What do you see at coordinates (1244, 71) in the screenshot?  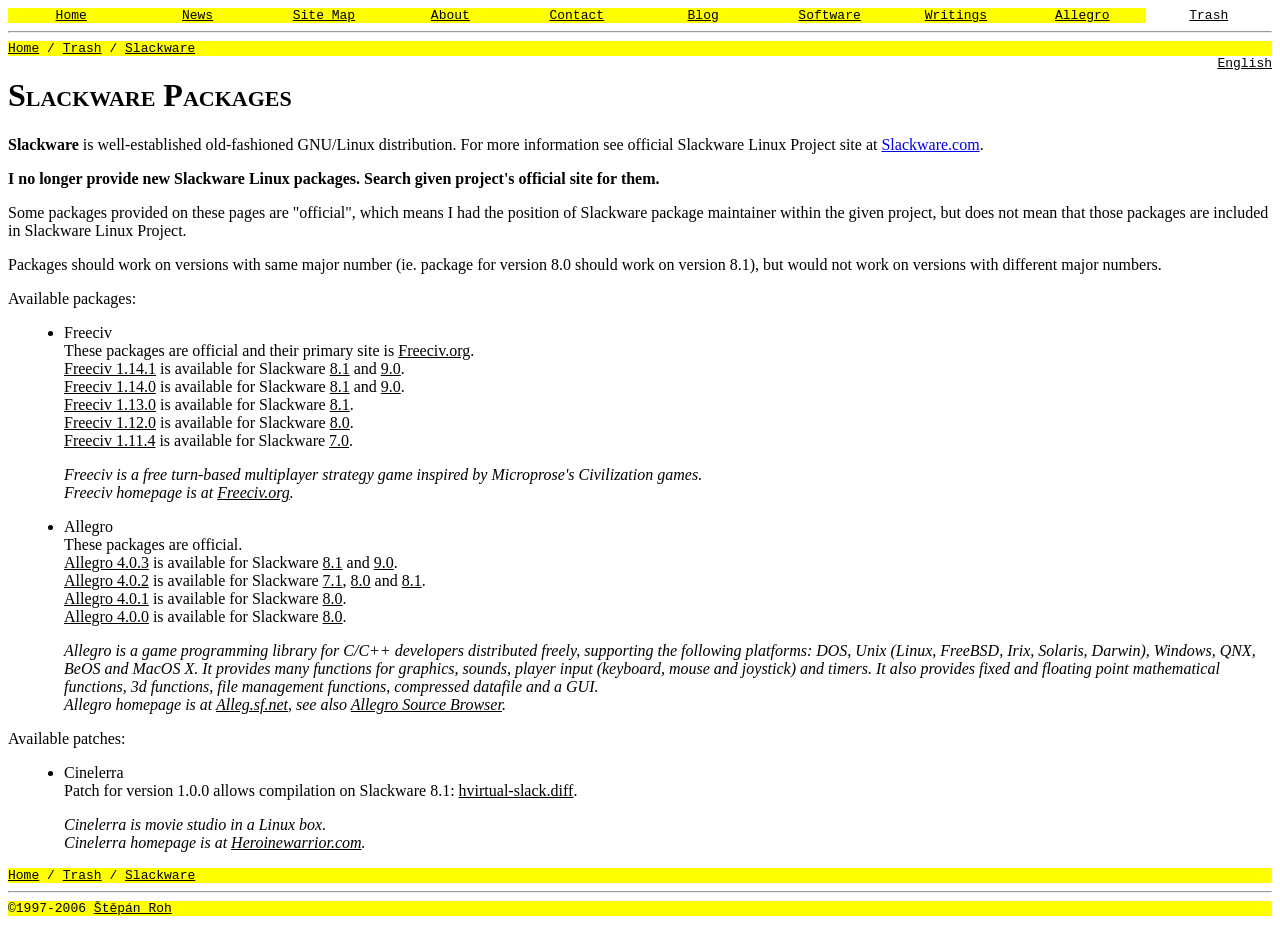 I see `English` at bounding box center [1244, 71].